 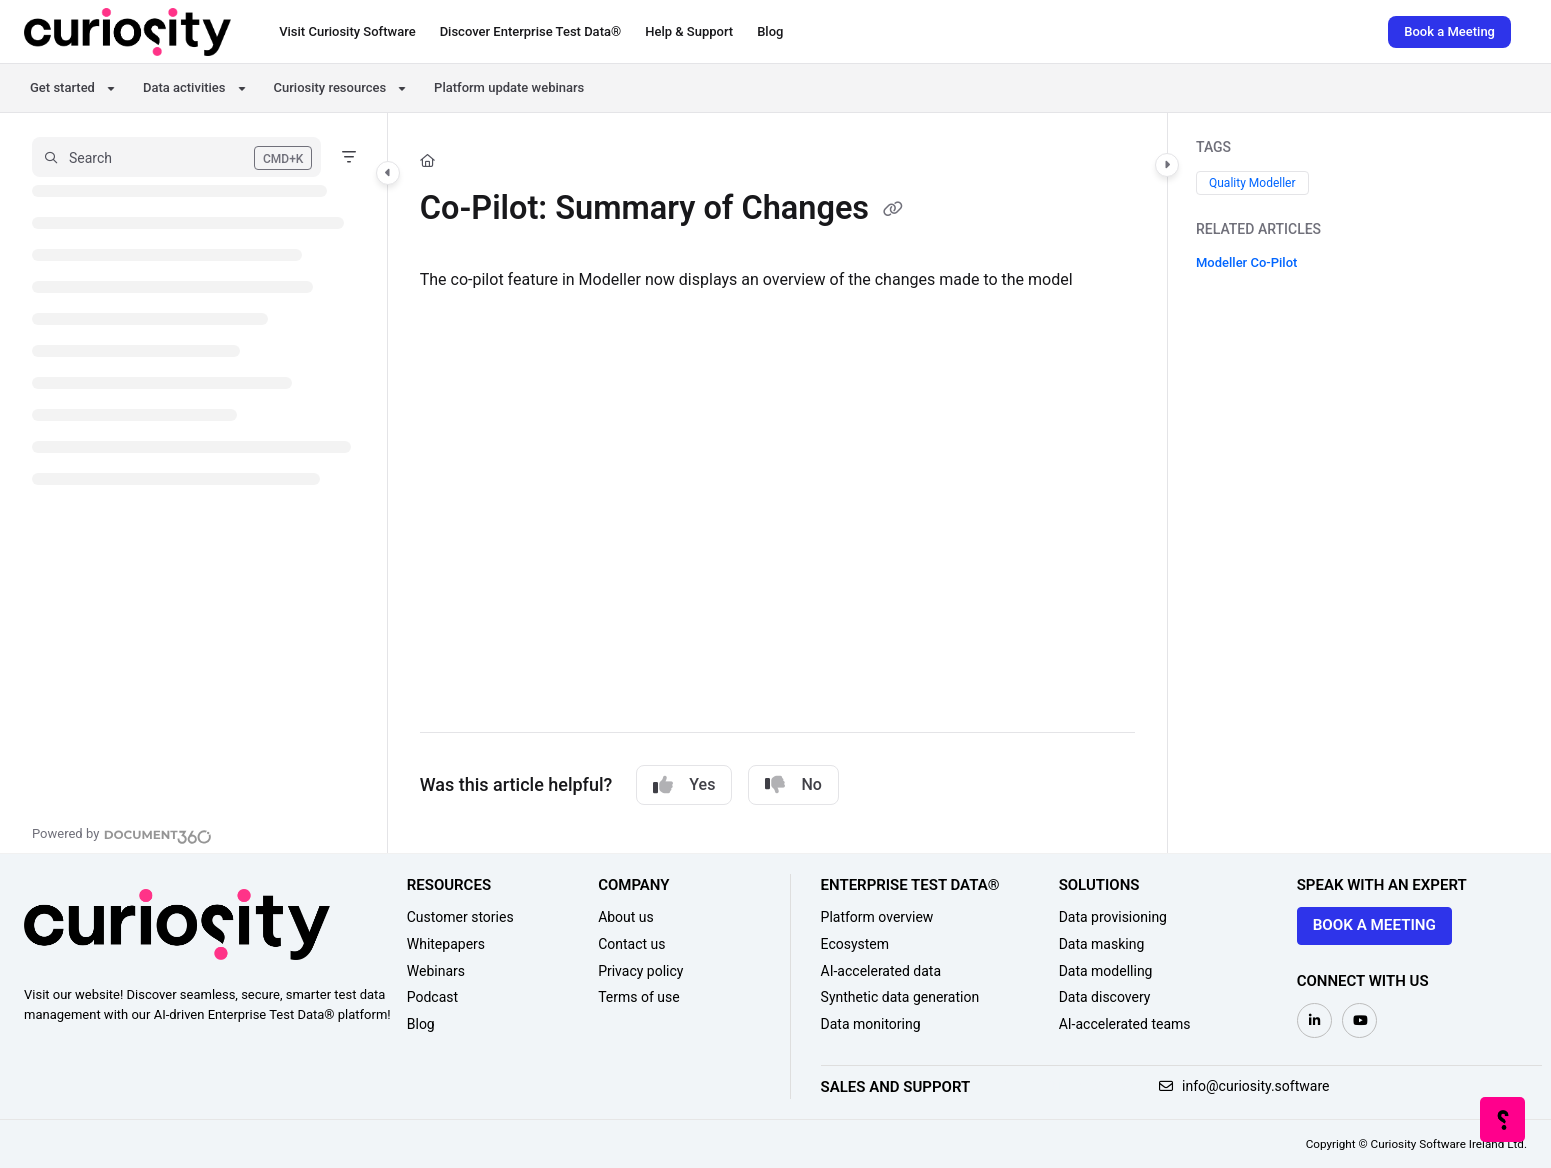 I want to click on Curiosity resources [button], so click(x=330, y=87).